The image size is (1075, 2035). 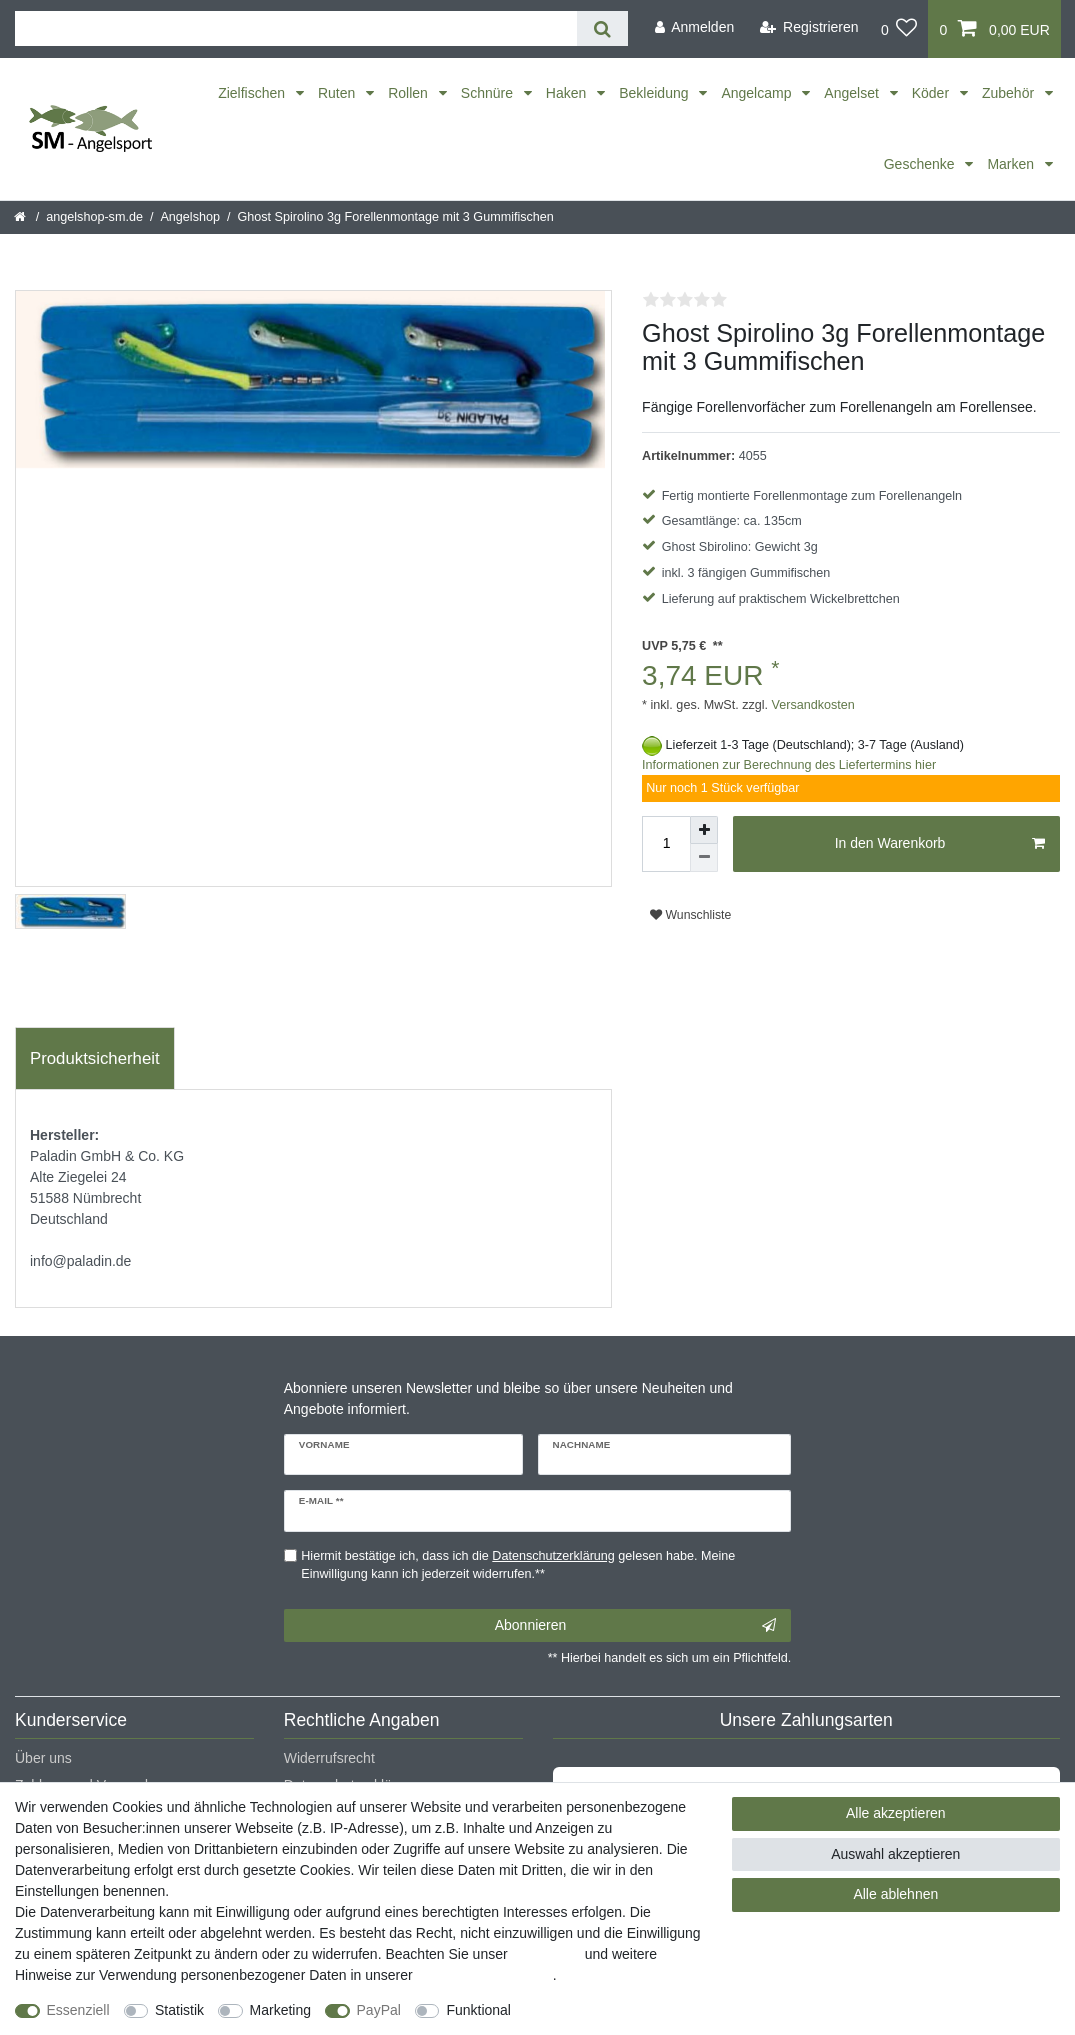 I want to click on [tab], so click(x=95, y=1059).